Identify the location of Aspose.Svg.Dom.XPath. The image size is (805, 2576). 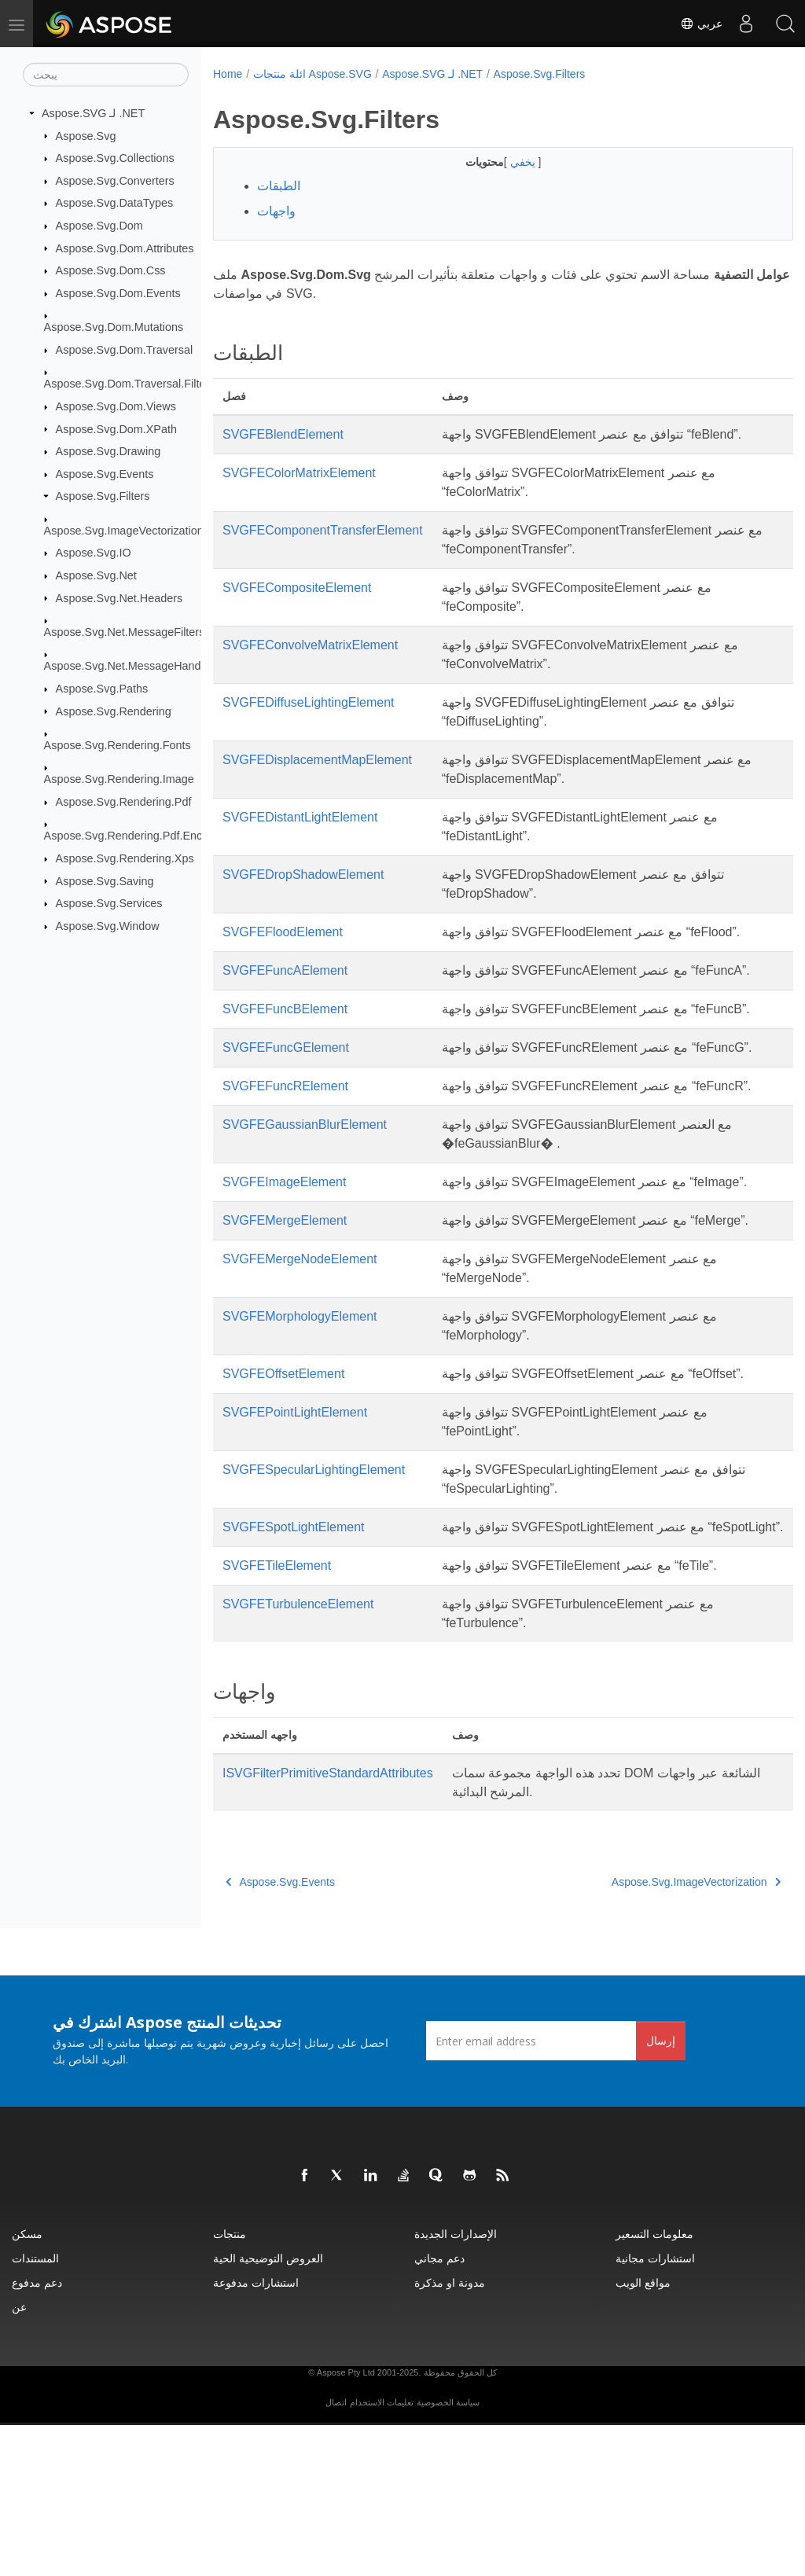
(116, 428).